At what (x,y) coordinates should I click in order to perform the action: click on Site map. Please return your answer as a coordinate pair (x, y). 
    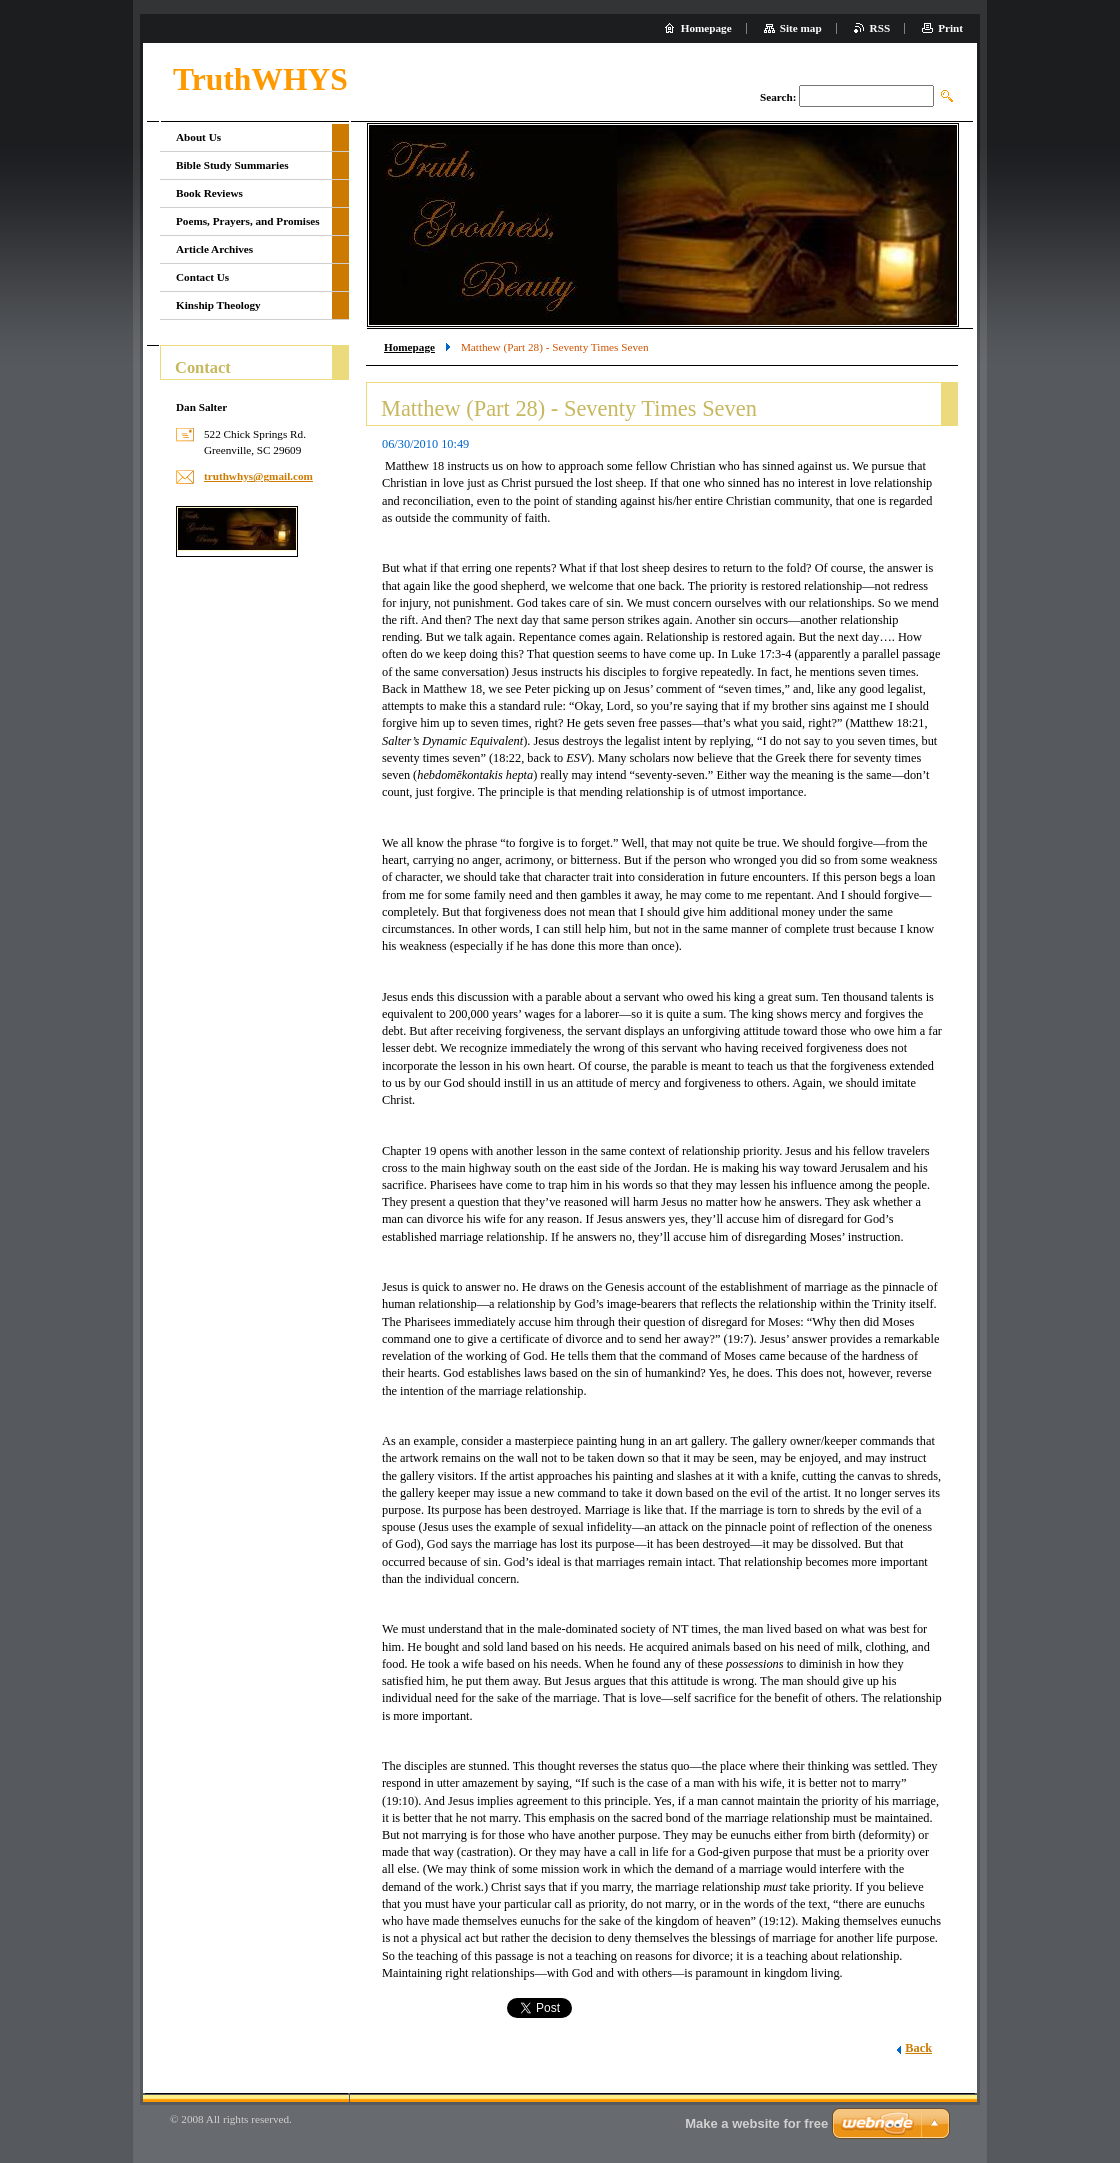
    Looking at the image, I should click on (801, 28).